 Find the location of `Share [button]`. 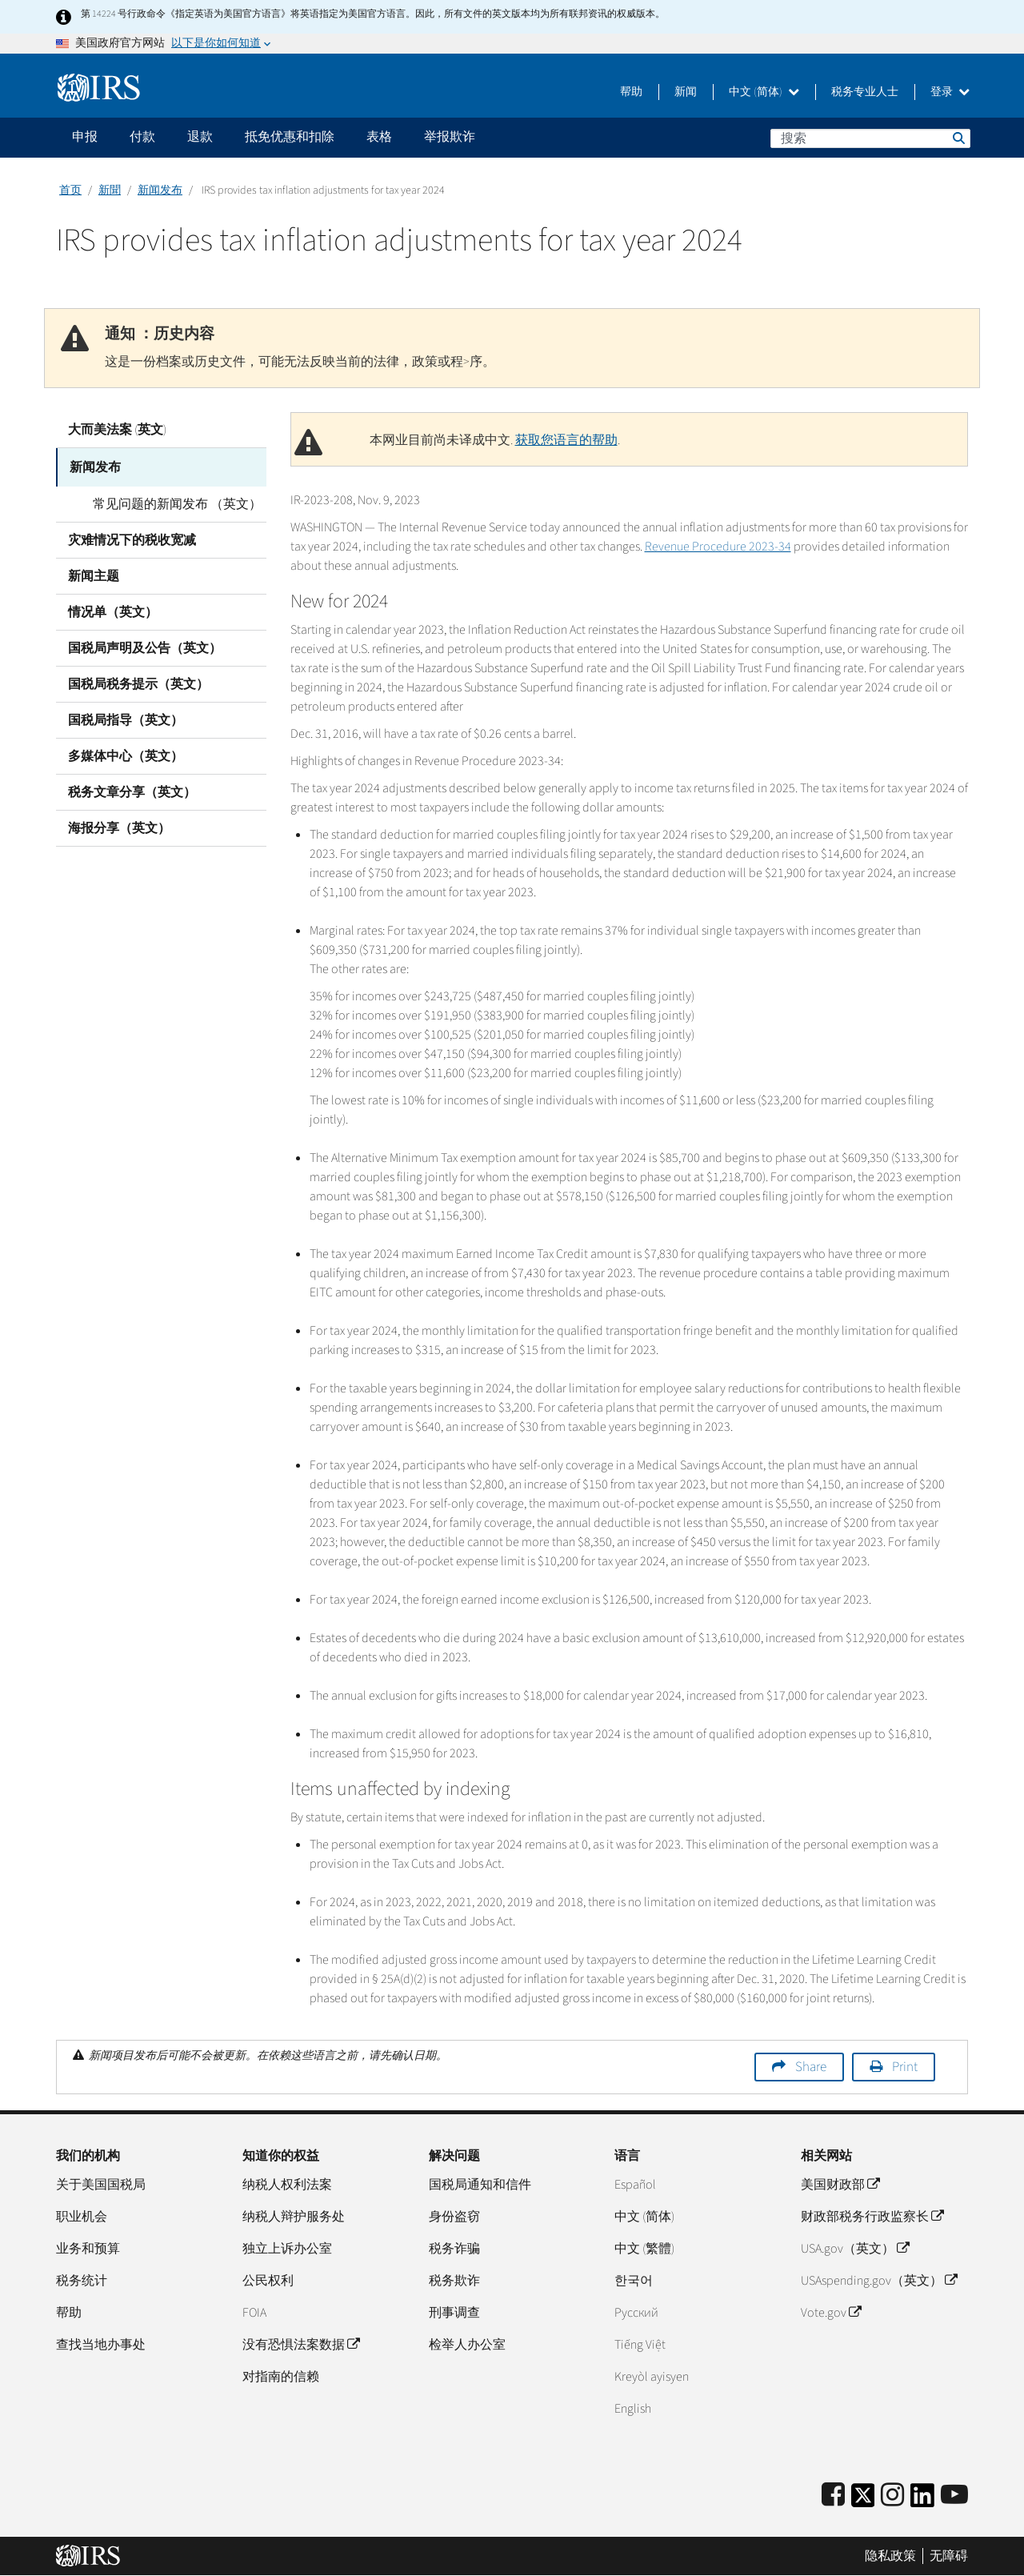

Share [button] is located at coordinates (810, 2067).